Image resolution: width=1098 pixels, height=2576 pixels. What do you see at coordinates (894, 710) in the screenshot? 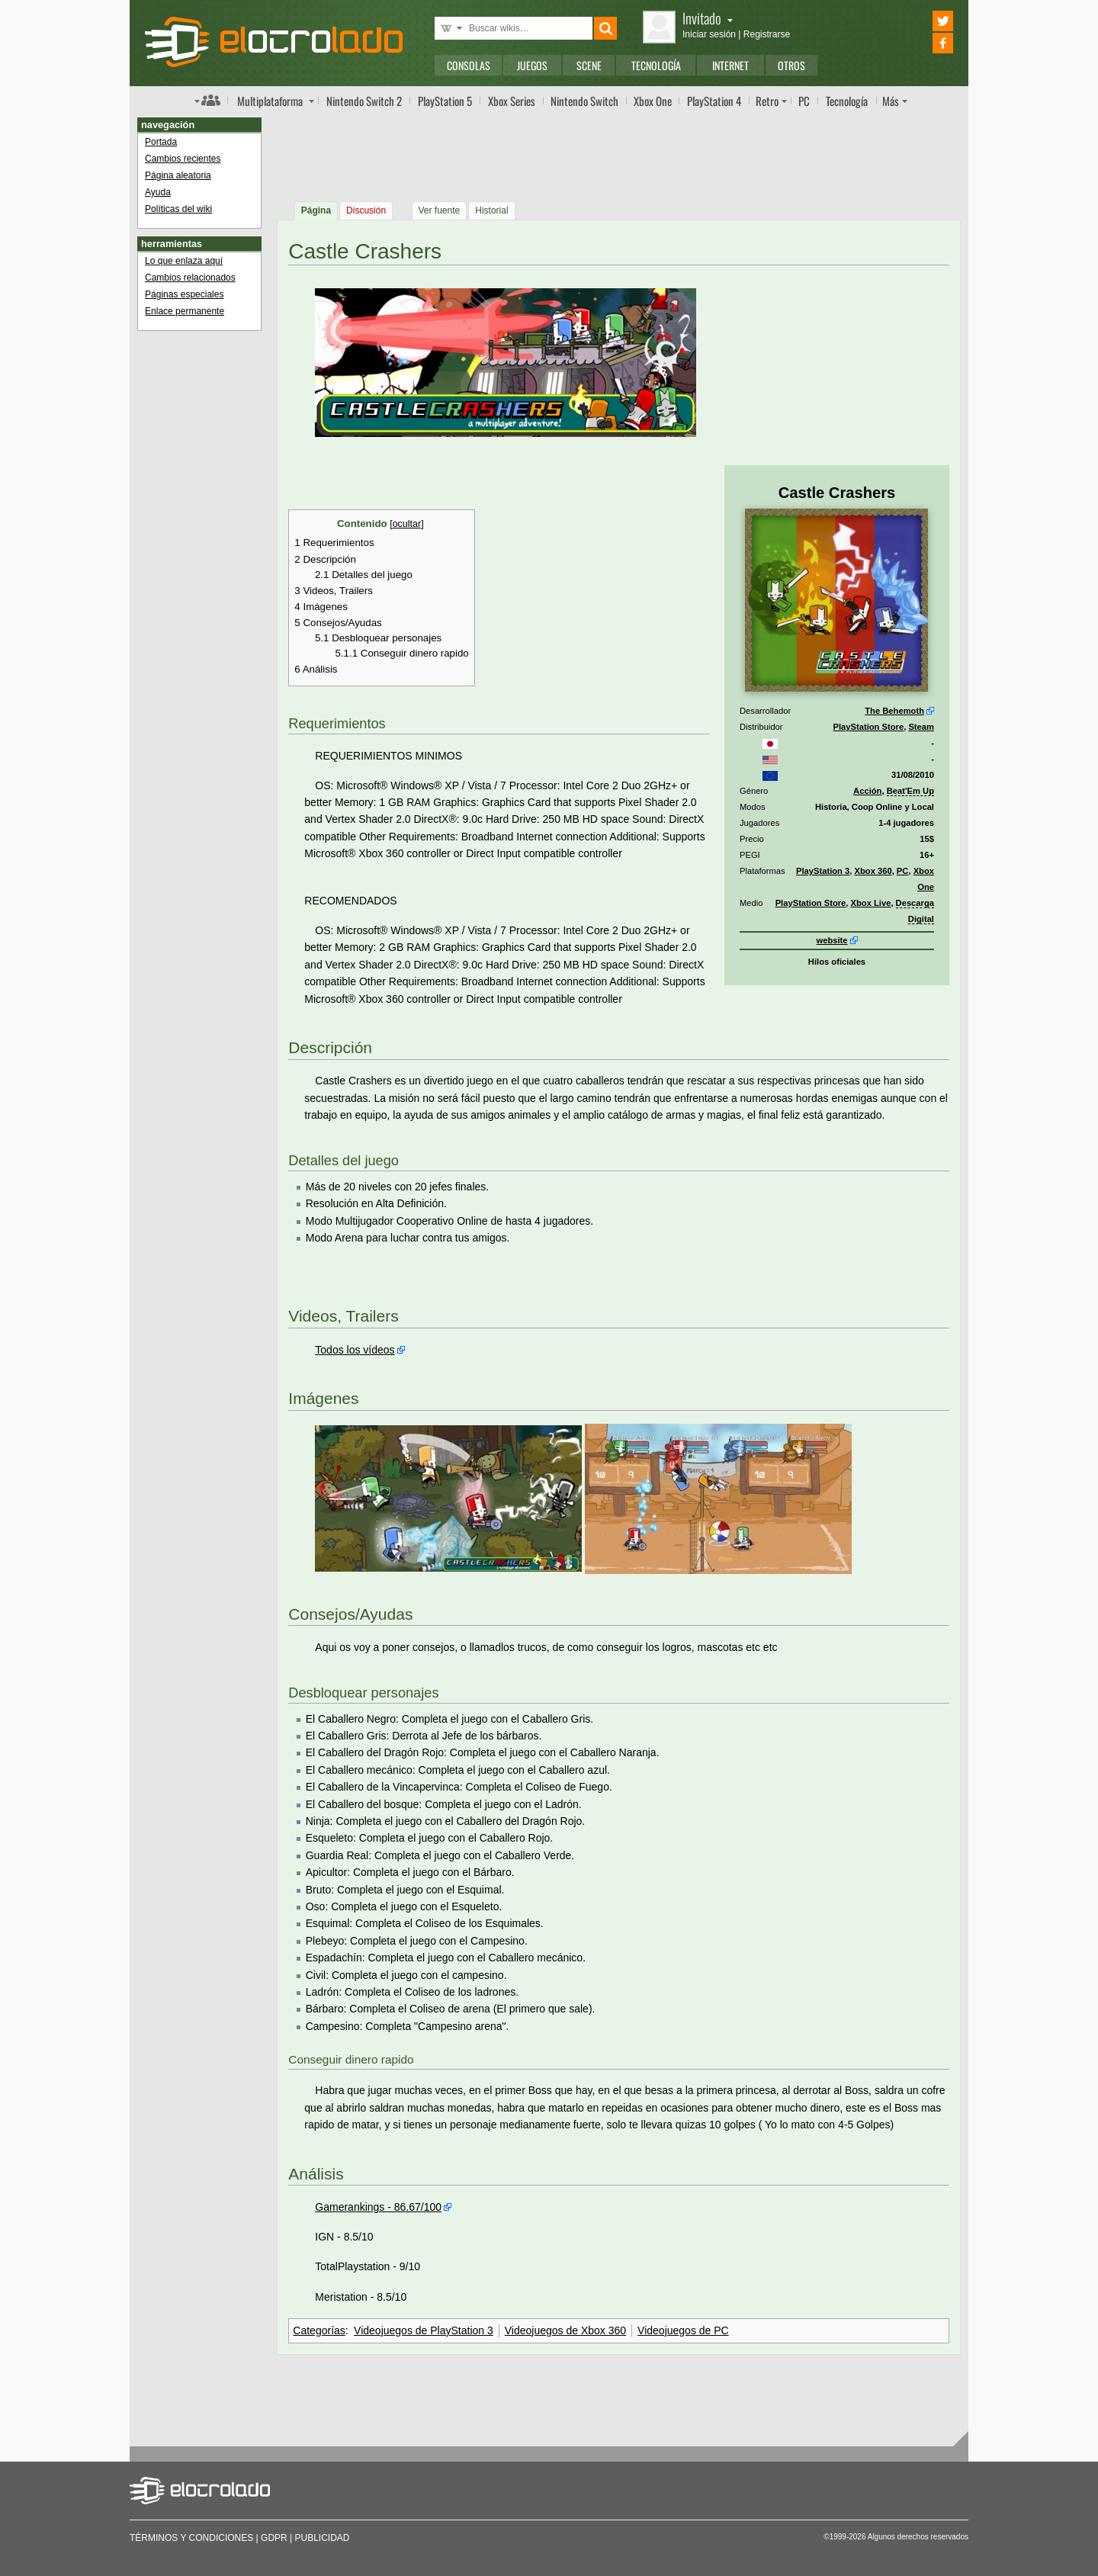
I see `The Behemoth` at bounding box center [894, 710].